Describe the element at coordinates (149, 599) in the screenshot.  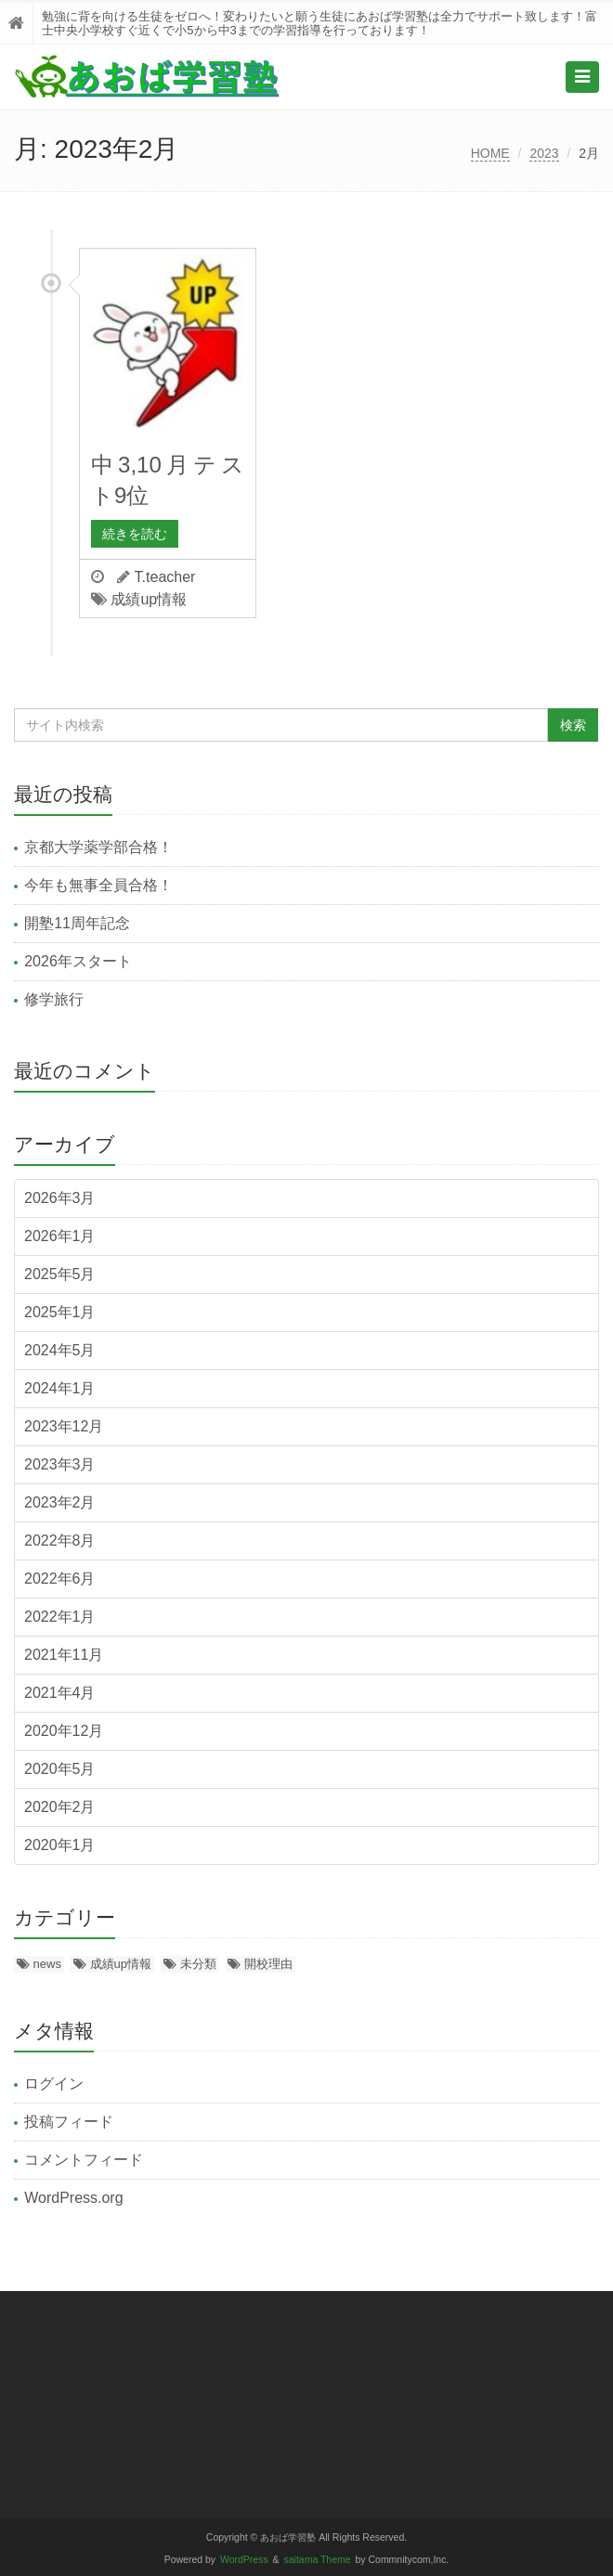
I see `成績up情報` at that location.